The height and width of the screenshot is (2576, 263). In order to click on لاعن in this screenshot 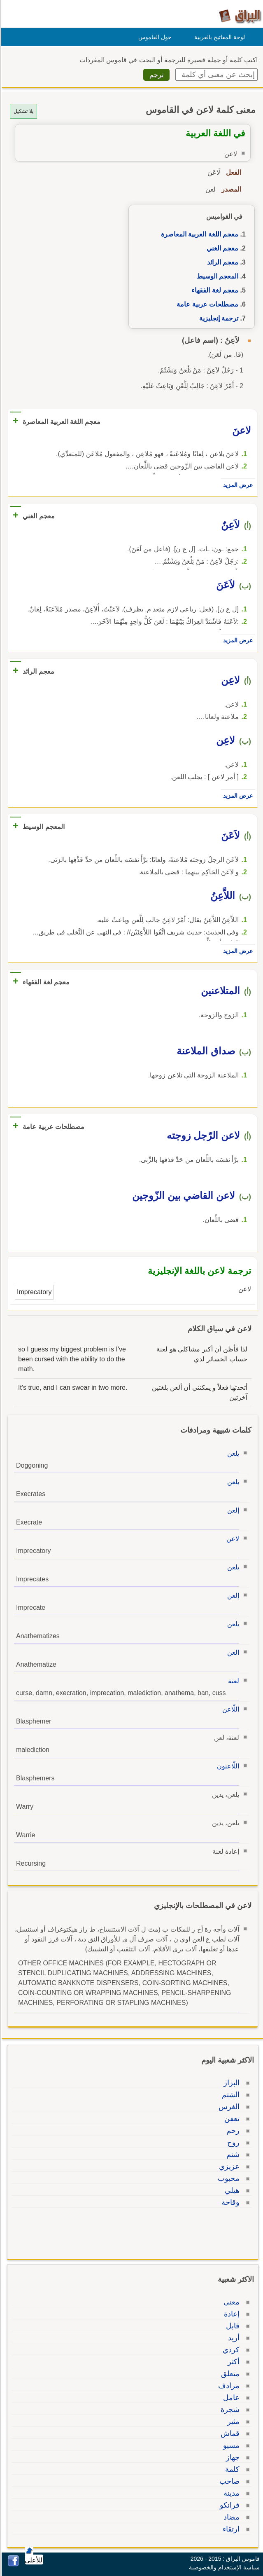, I will do `click(231, 1538)`.